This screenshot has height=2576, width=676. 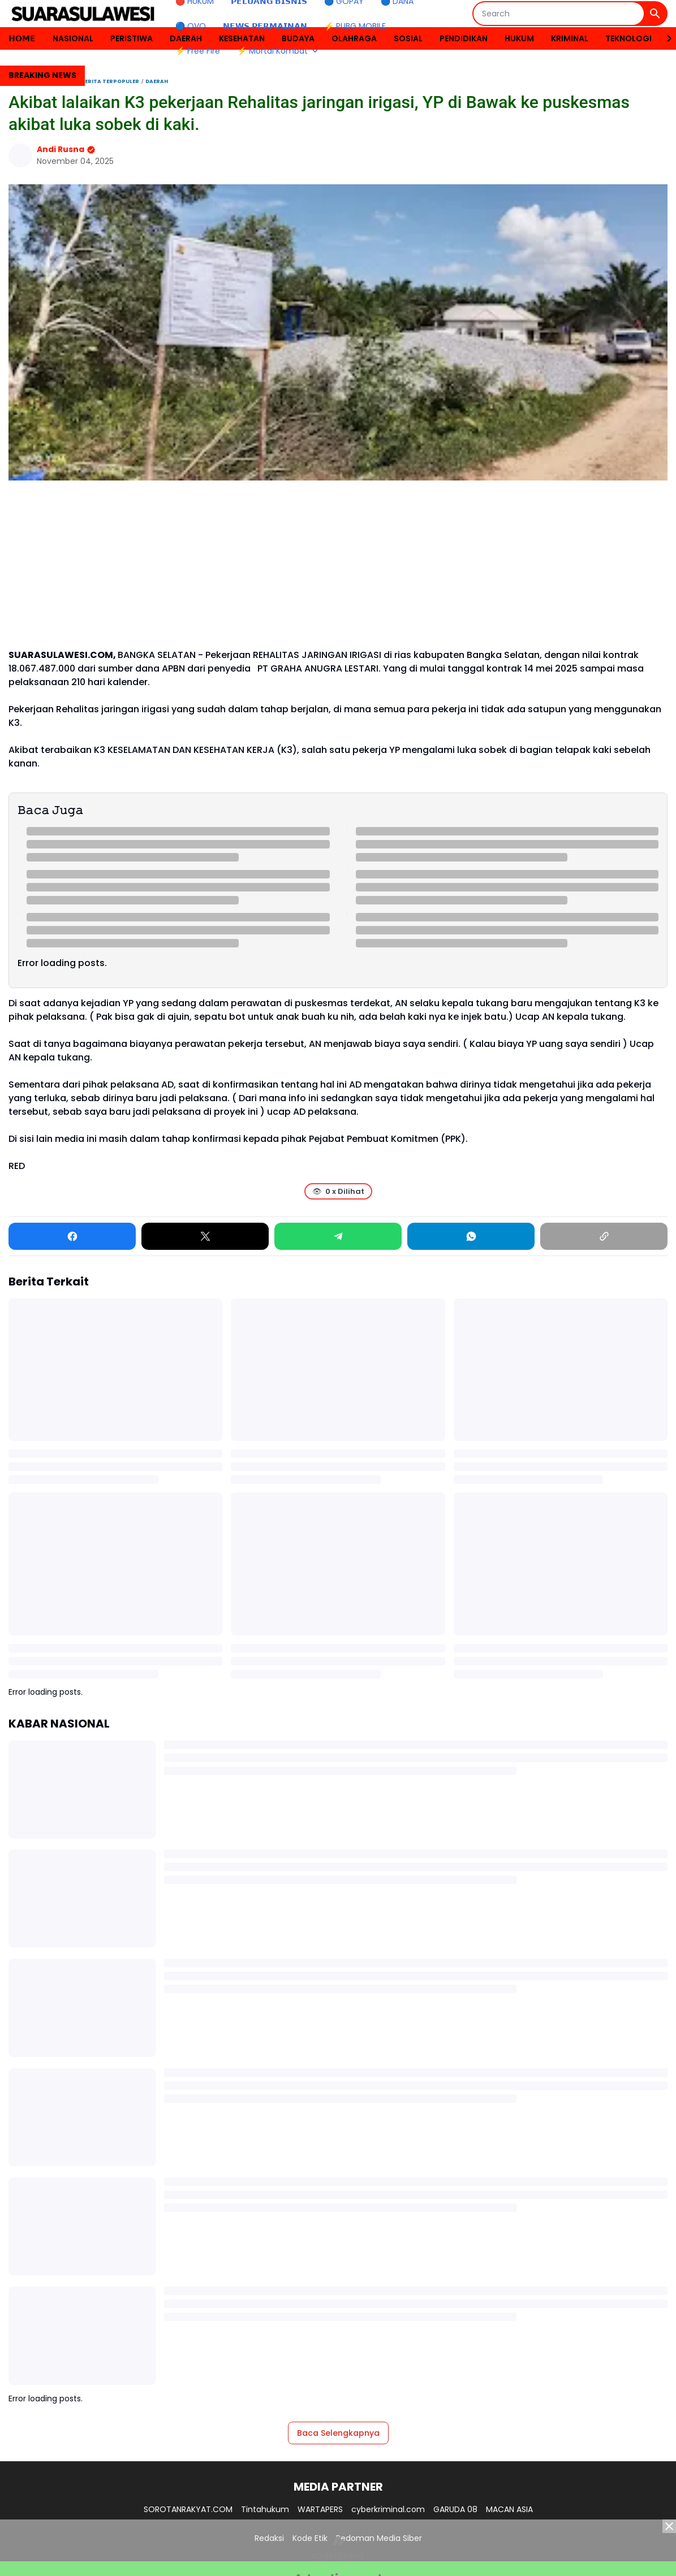 I want to click on [Search], so click(x=558, y=13).